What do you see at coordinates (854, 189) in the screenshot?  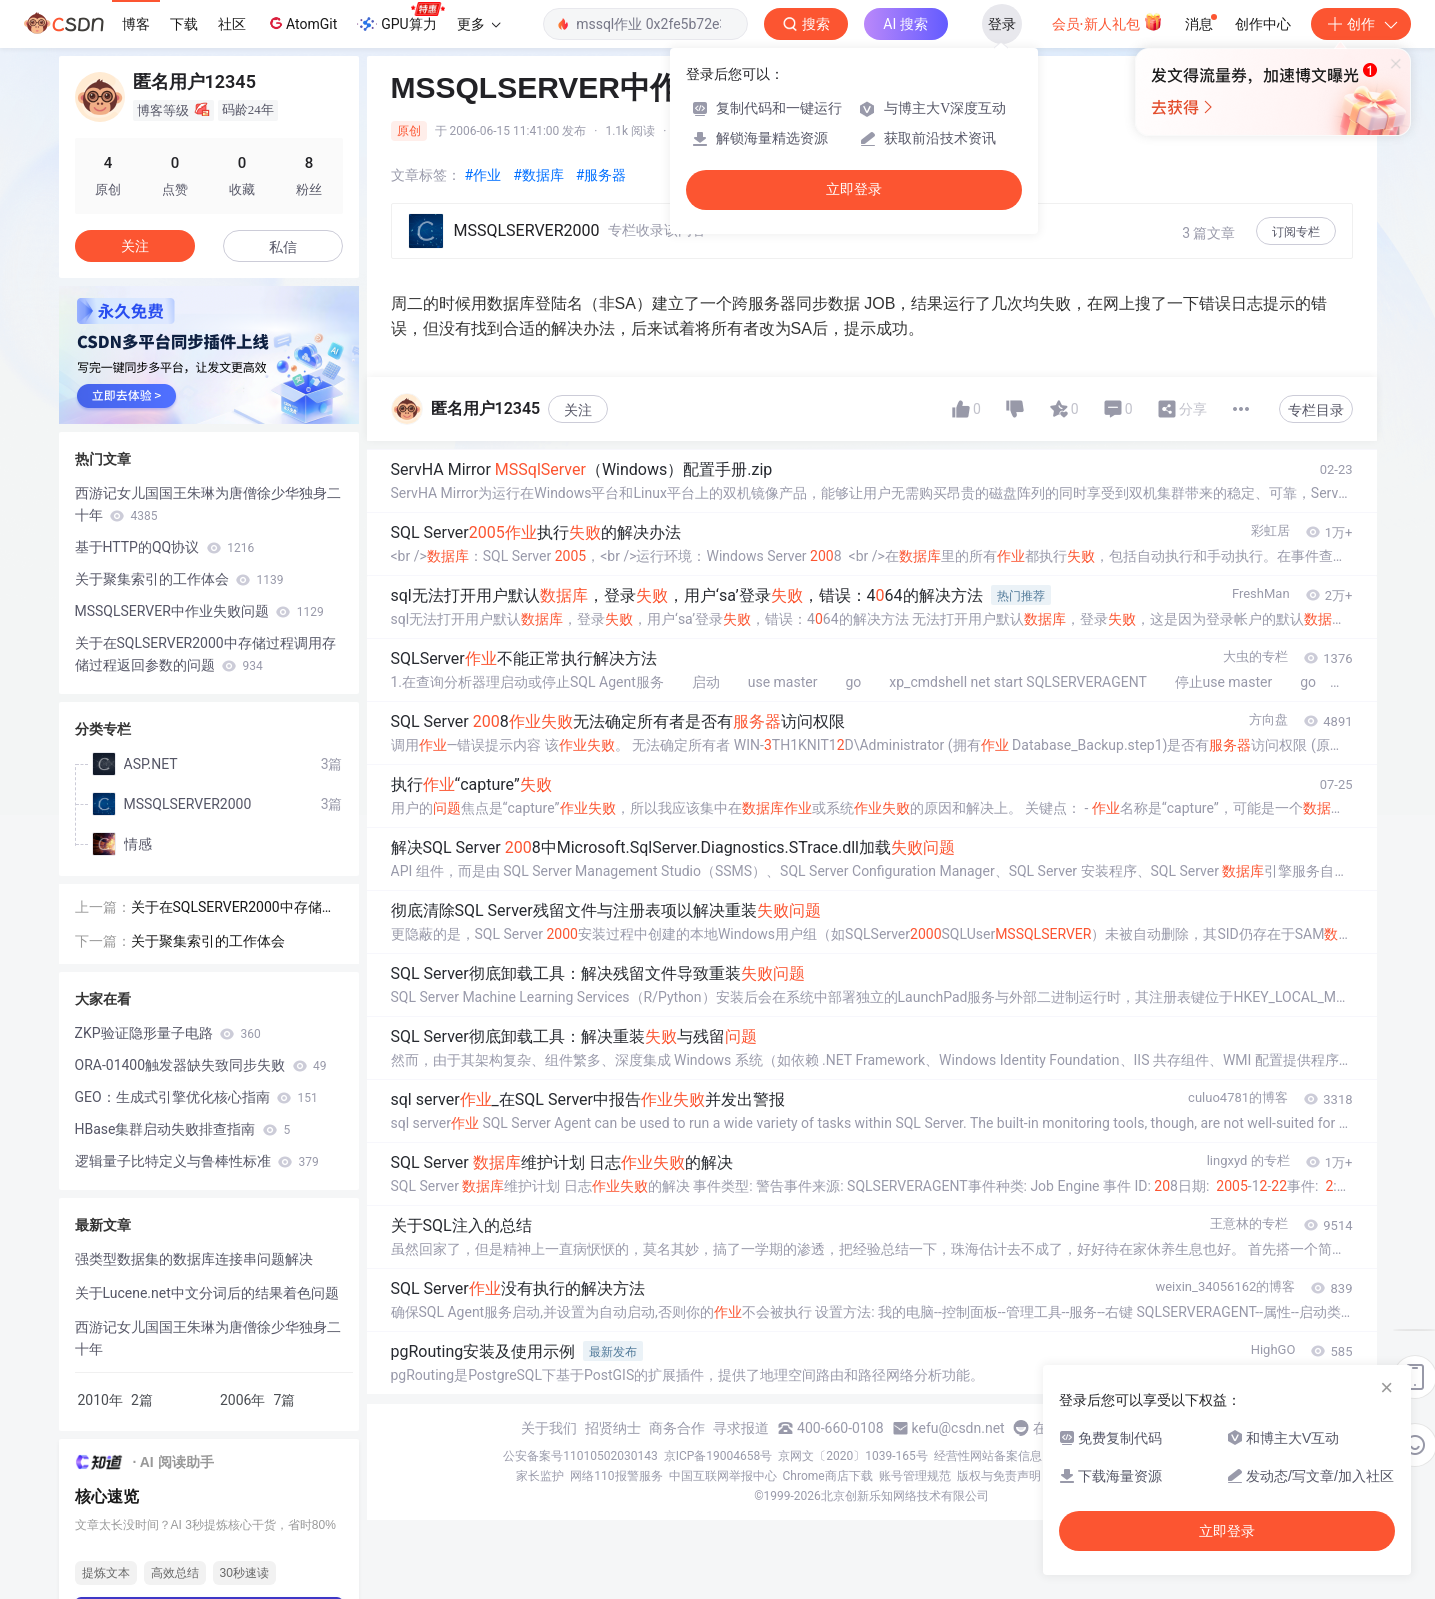 I see `立即登录` at bounding box center [854, 189].